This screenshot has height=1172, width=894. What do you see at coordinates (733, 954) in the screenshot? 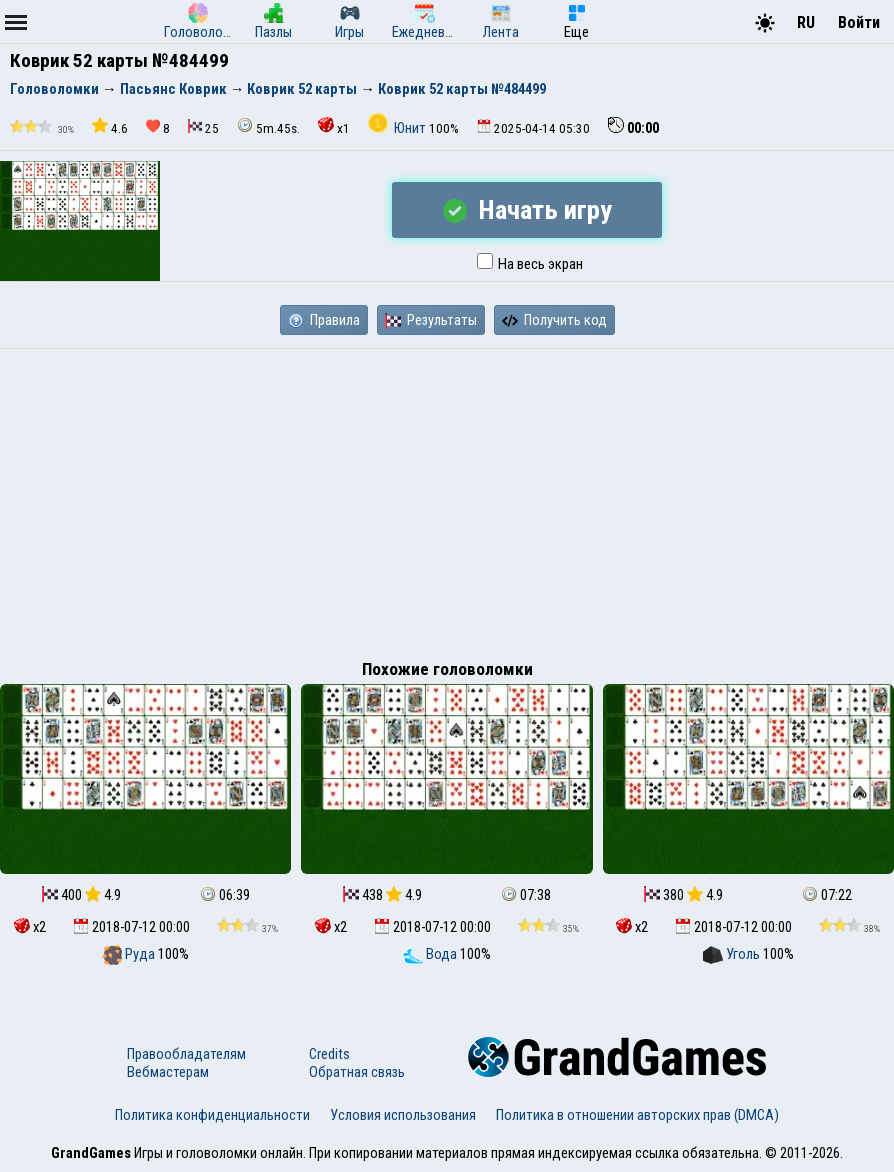
I see `Уголь` at bounding box center [733, 954].